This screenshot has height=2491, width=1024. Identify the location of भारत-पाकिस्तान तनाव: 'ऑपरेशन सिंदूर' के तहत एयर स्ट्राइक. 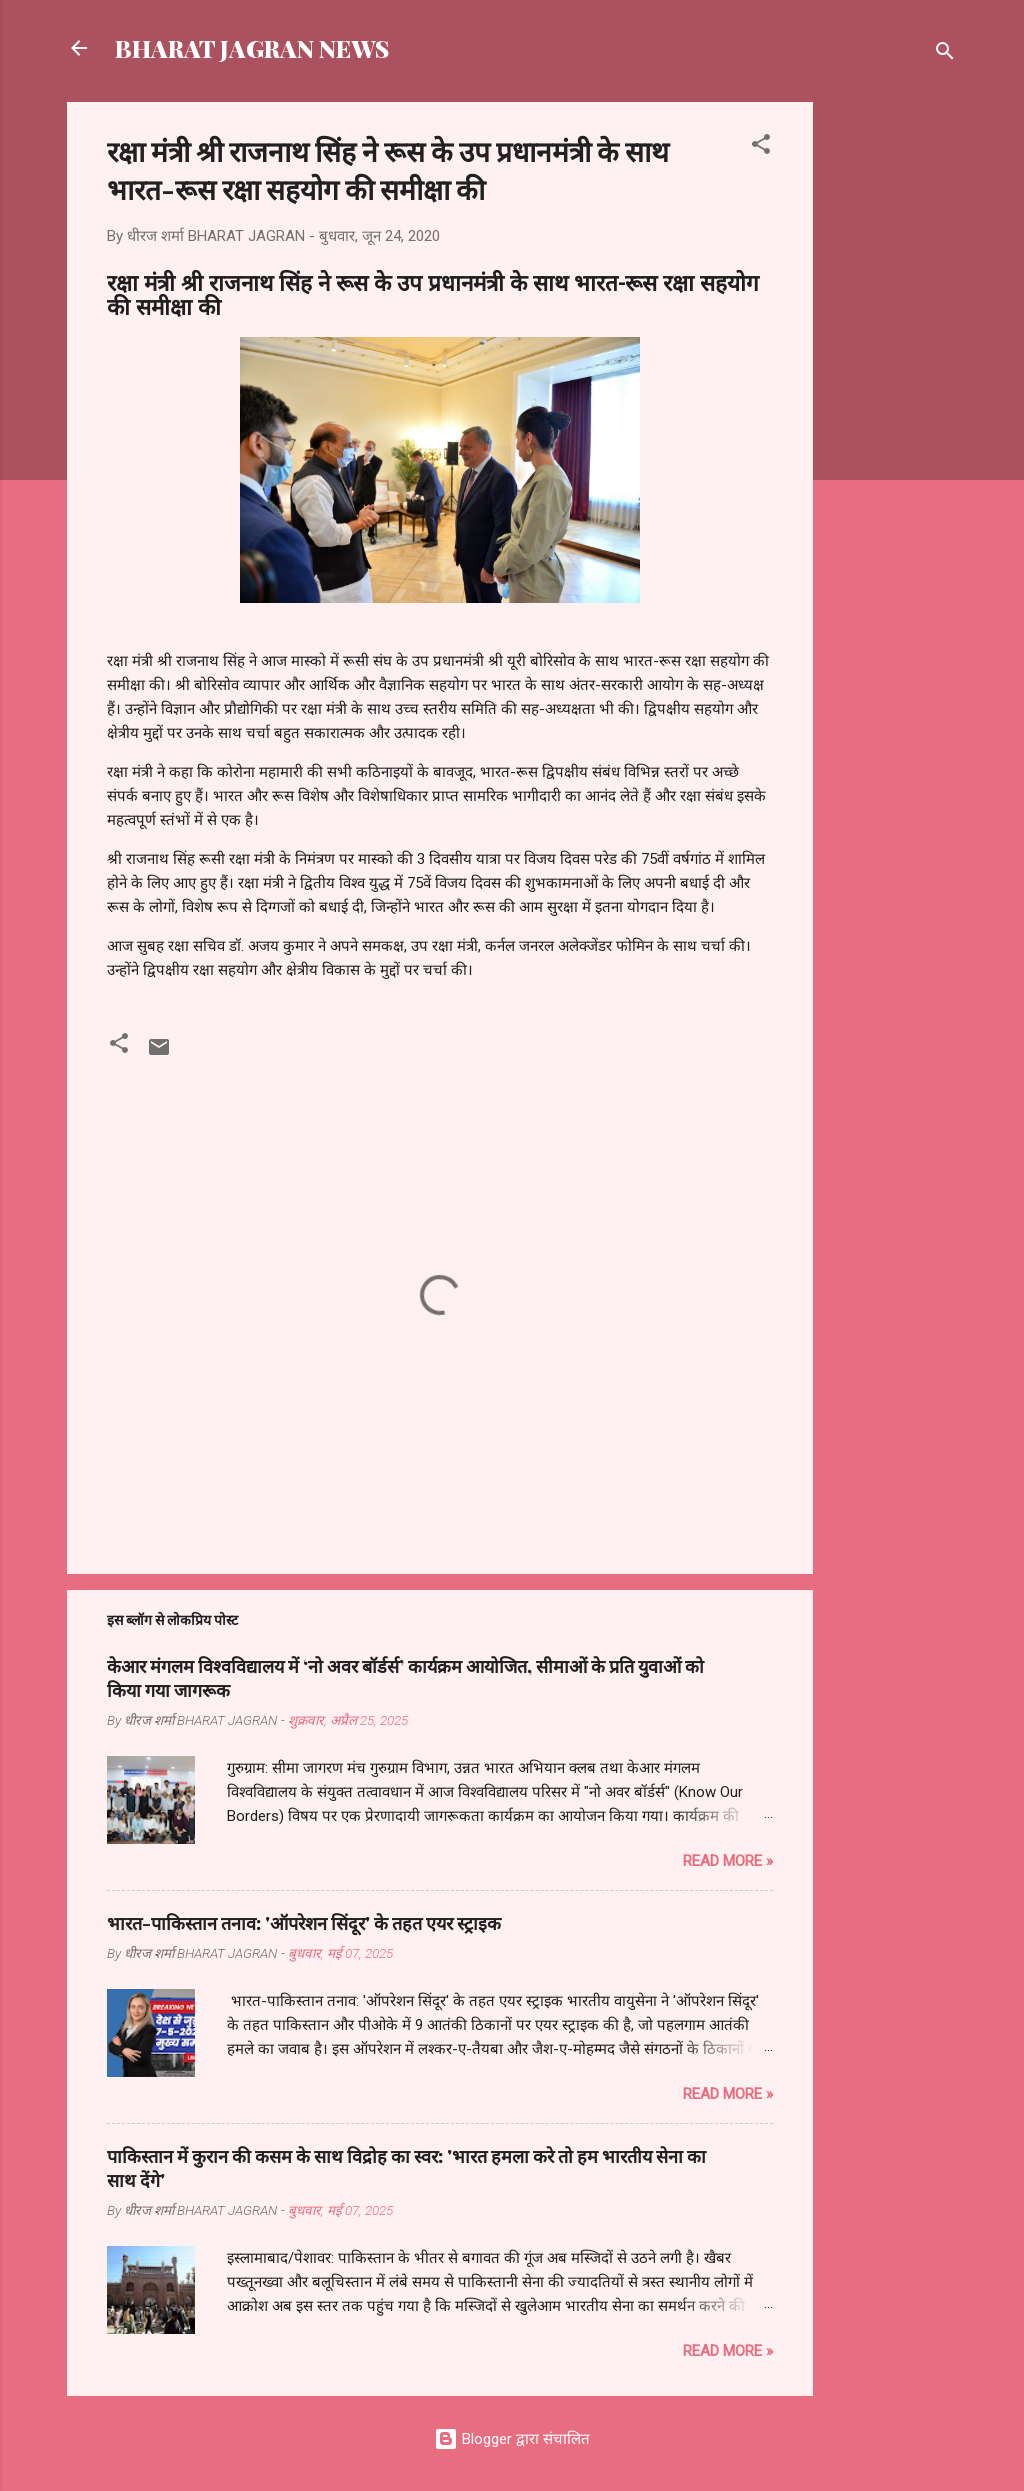
(304, 1923).